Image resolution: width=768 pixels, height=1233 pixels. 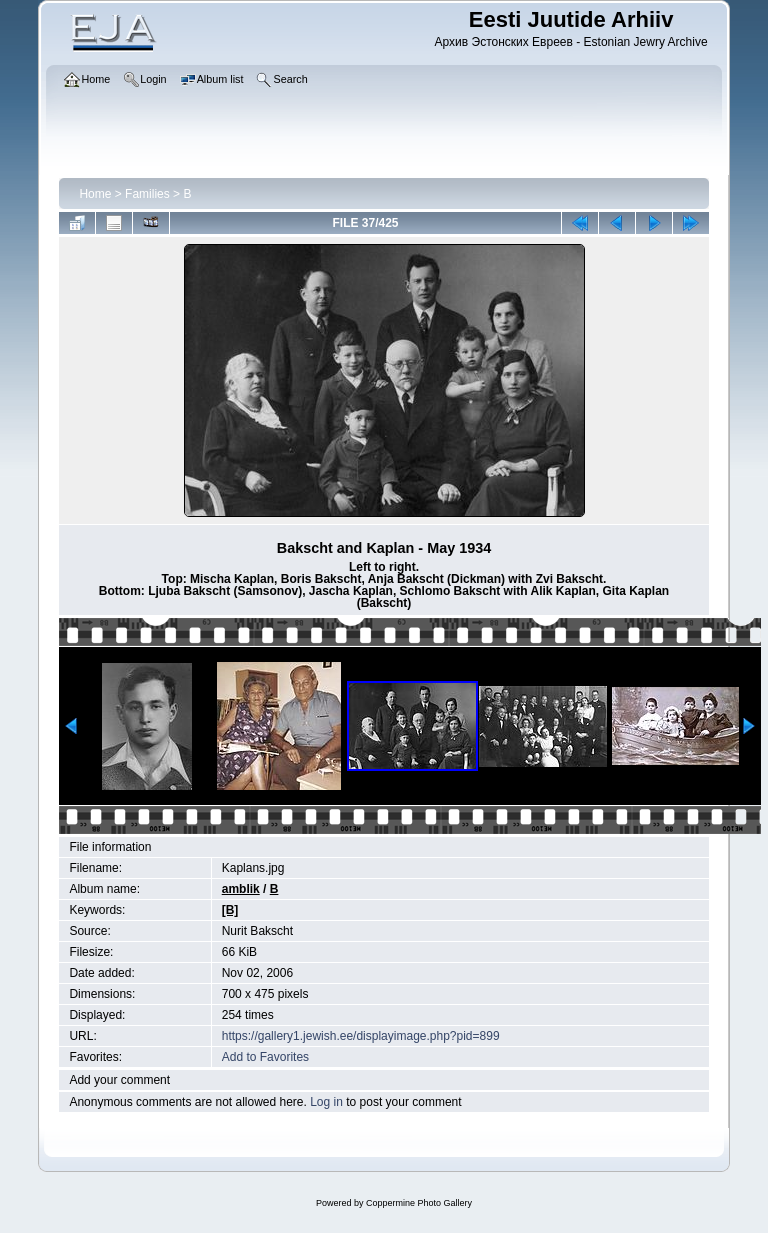 What do you see at coordinates (147, 194) in the screenshot?
I see `Families` at bounding box center [147, 194].